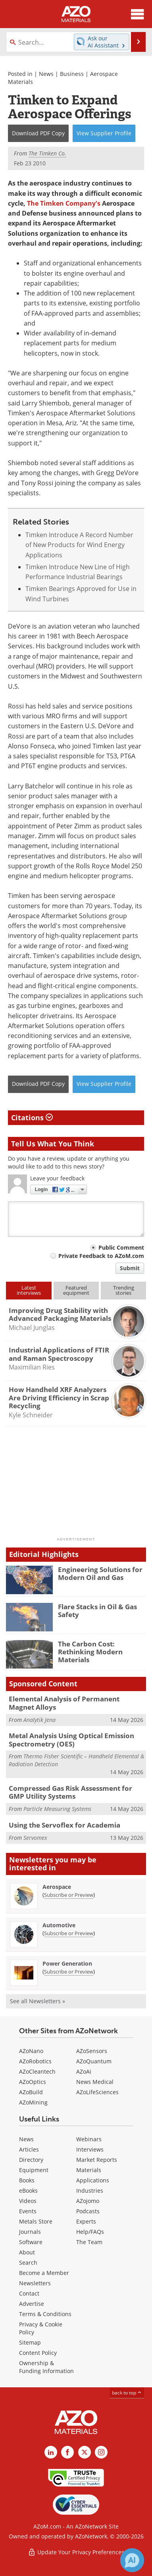 Image resolution: width=152 pixels, height=2576 pixels. Describe the element at coordinates (29, 1290) in the screenshot. I see `Latestinterviews` at that location.